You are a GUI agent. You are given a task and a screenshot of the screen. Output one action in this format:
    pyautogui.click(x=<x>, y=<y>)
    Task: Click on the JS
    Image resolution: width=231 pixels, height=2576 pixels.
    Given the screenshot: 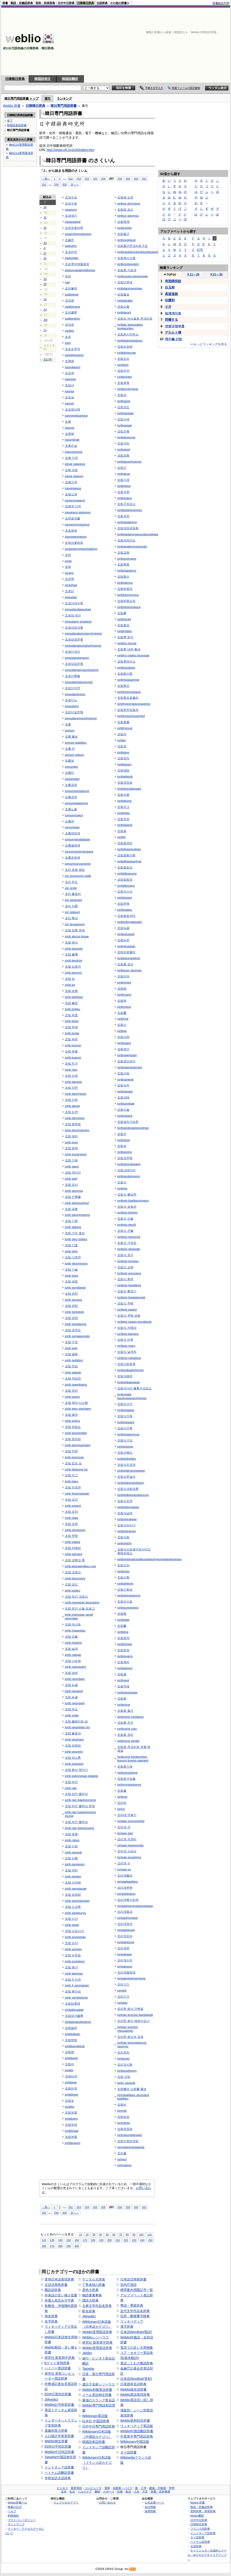 What is the action you would take?
    pyautogui.click(x=45, y=299)
    